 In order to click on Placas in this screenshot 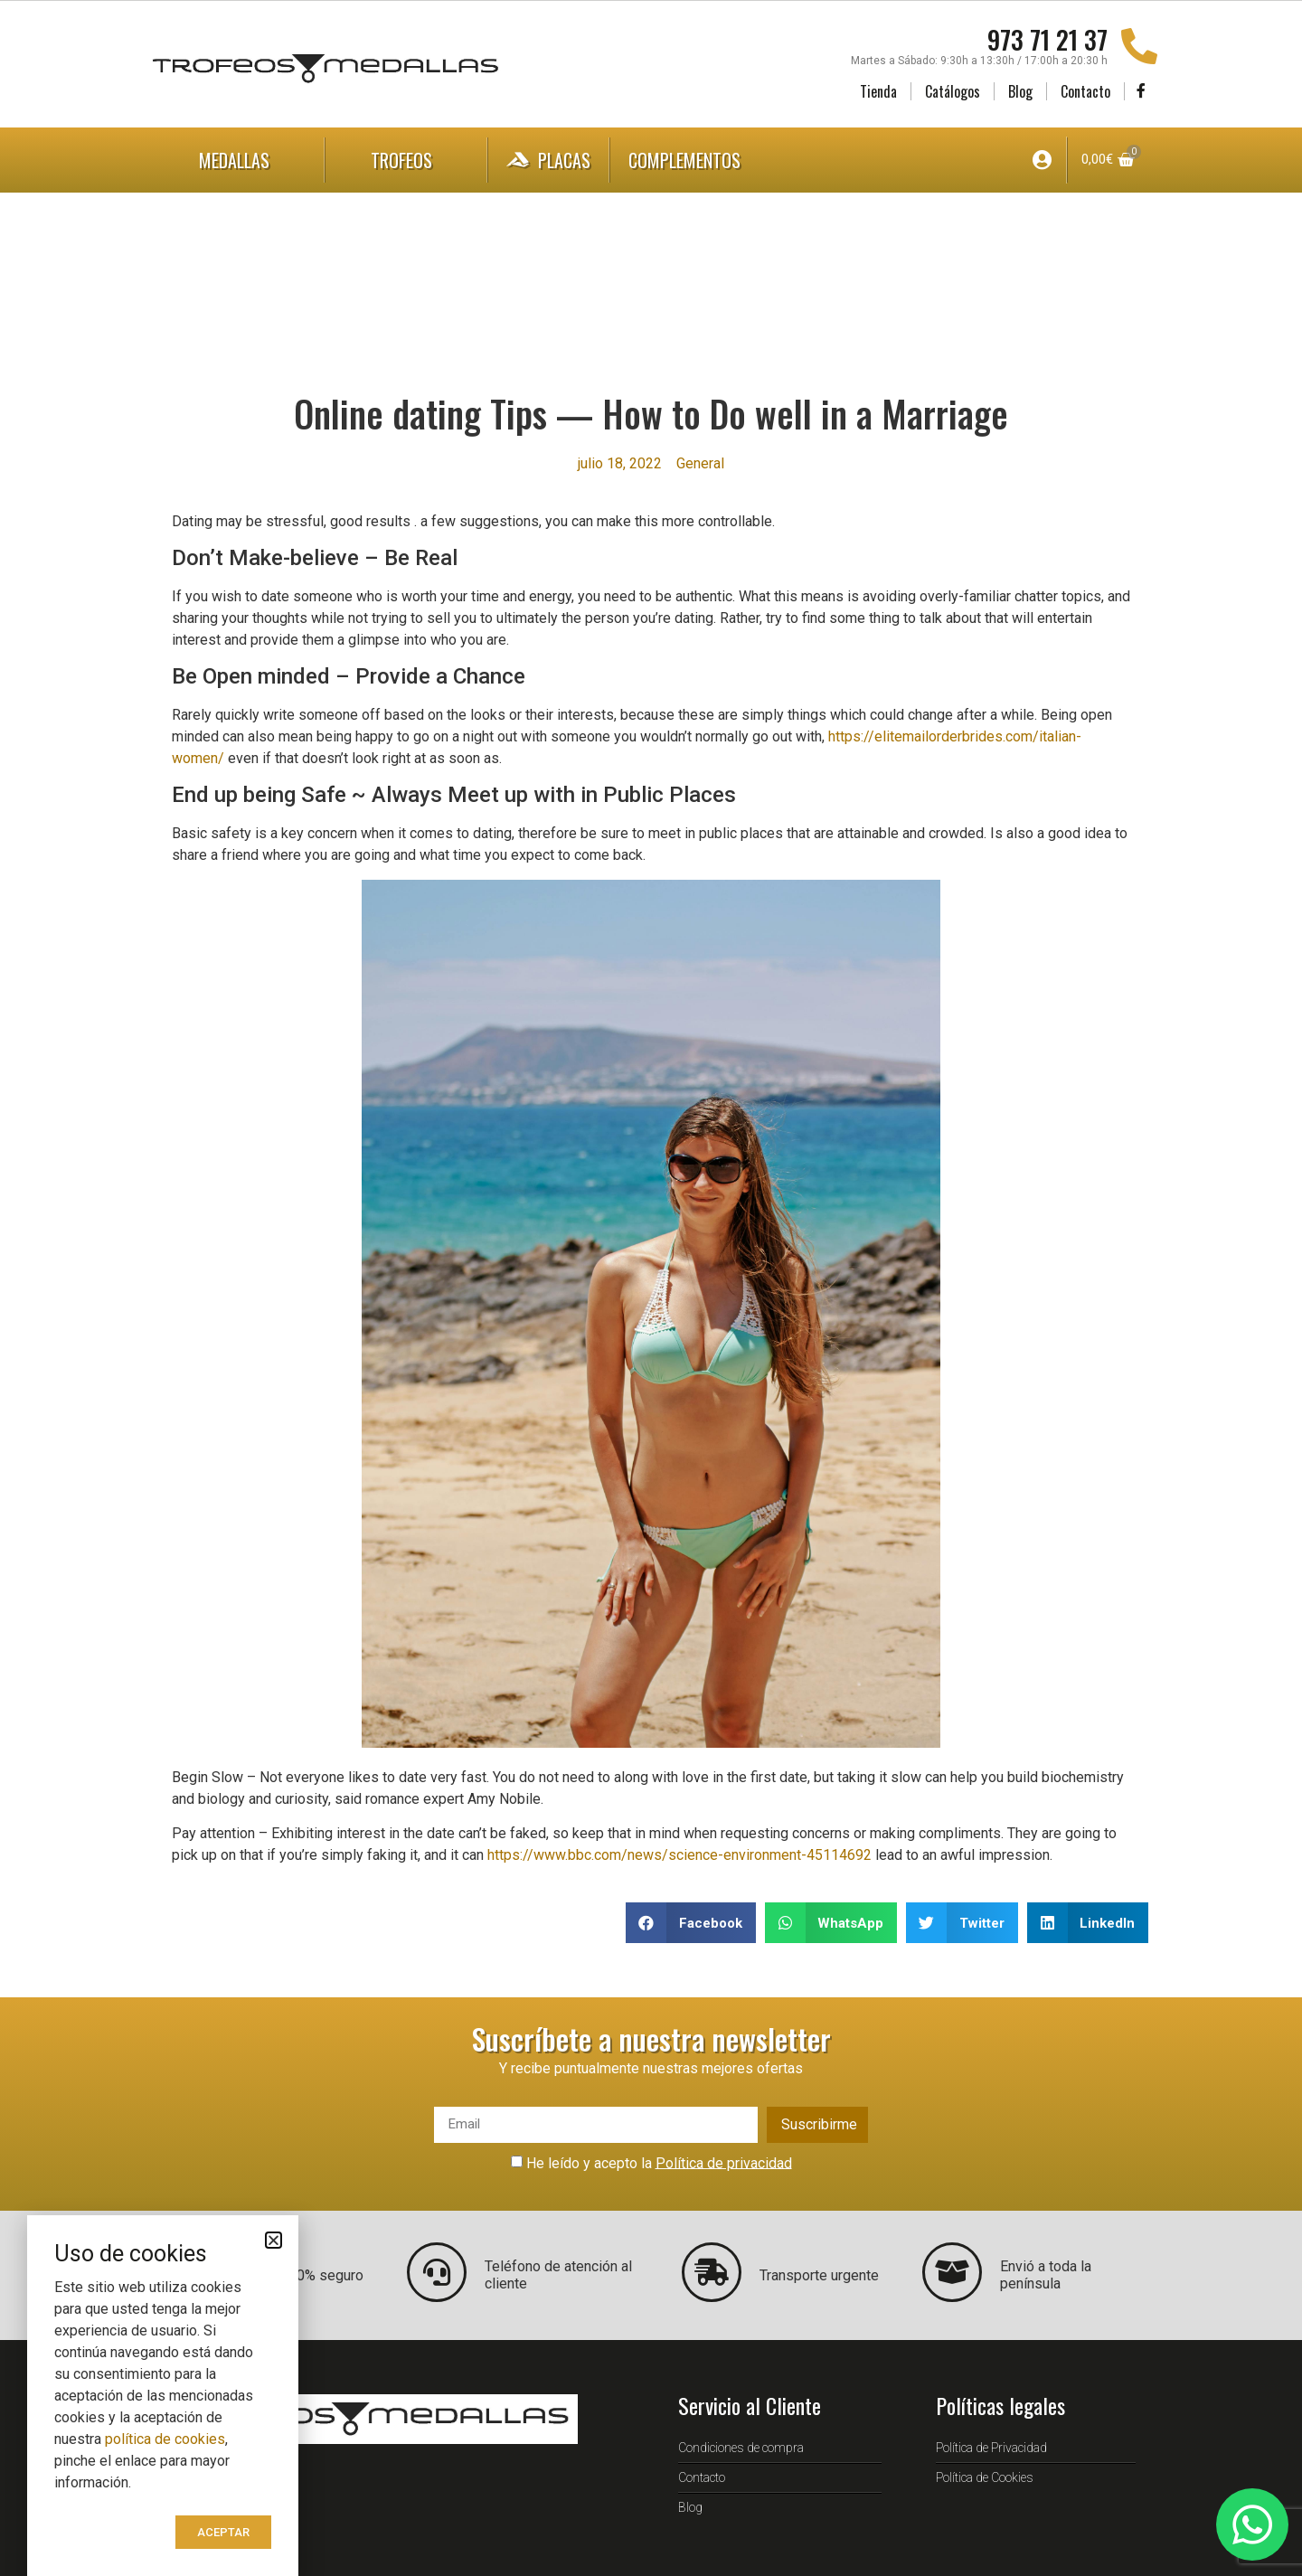, I will do `click(548, 160)`.